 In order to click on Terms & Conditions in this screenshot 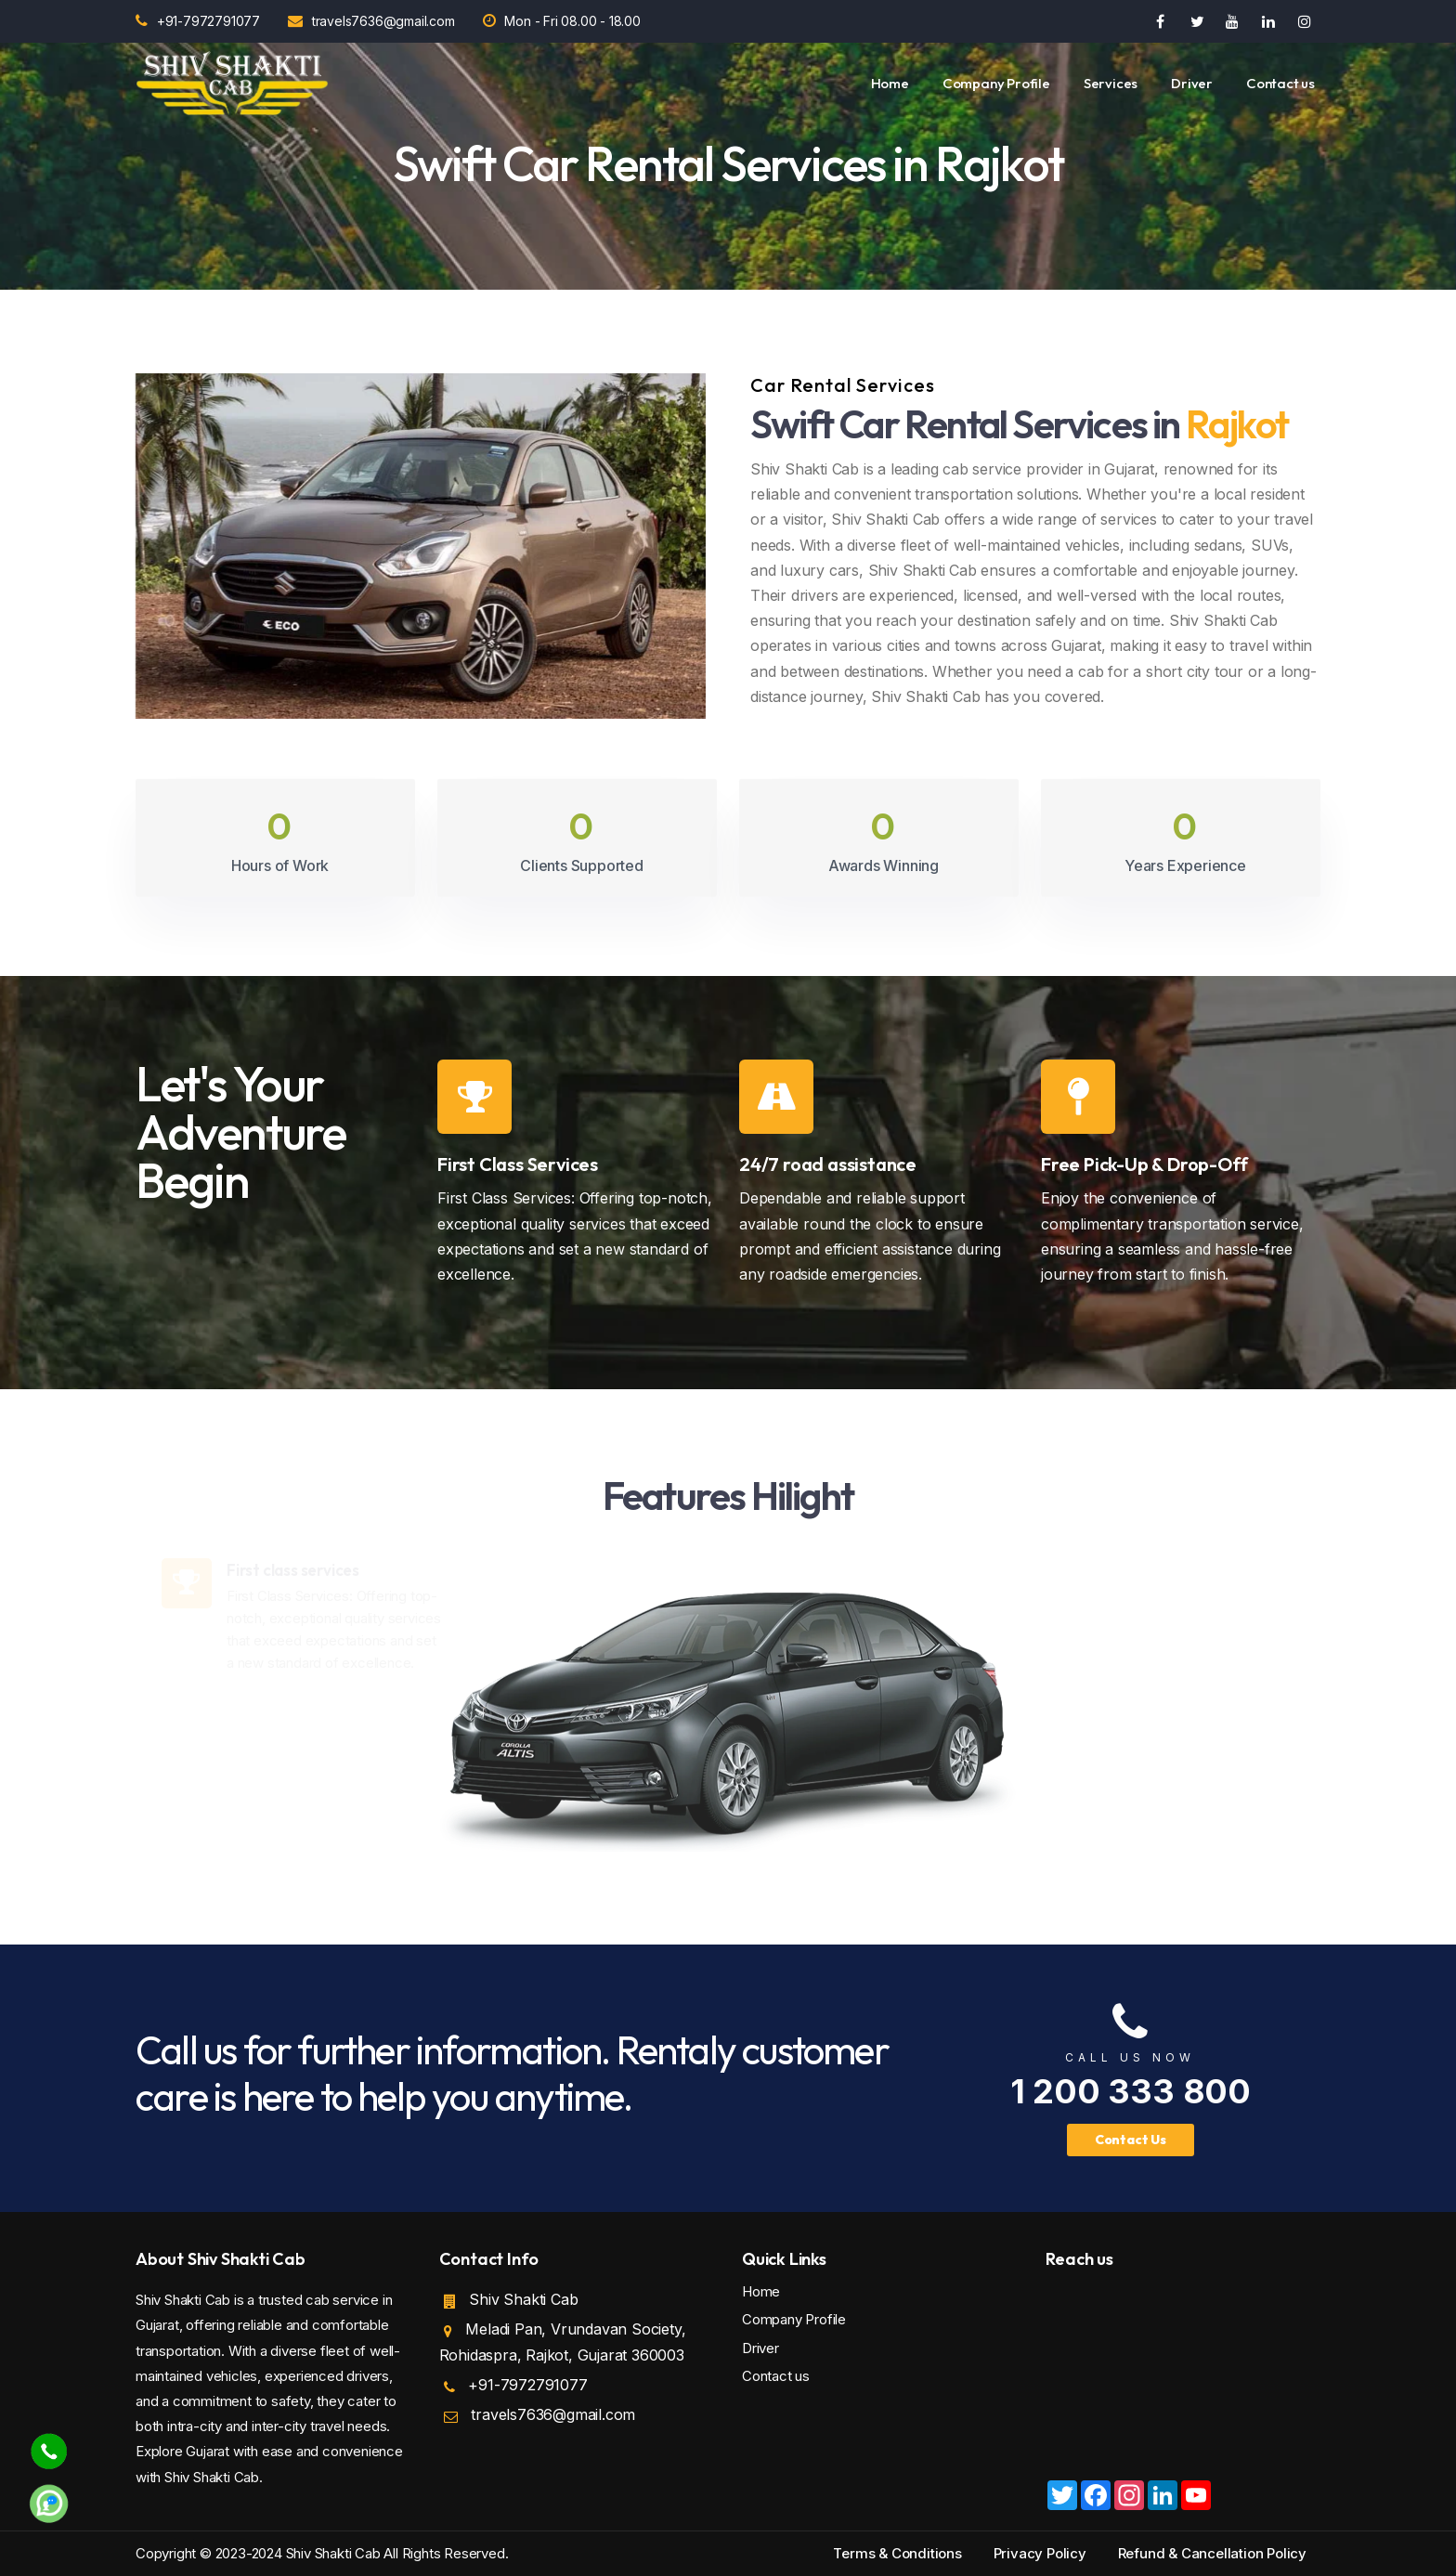, I will do `click(897, 2553)`.